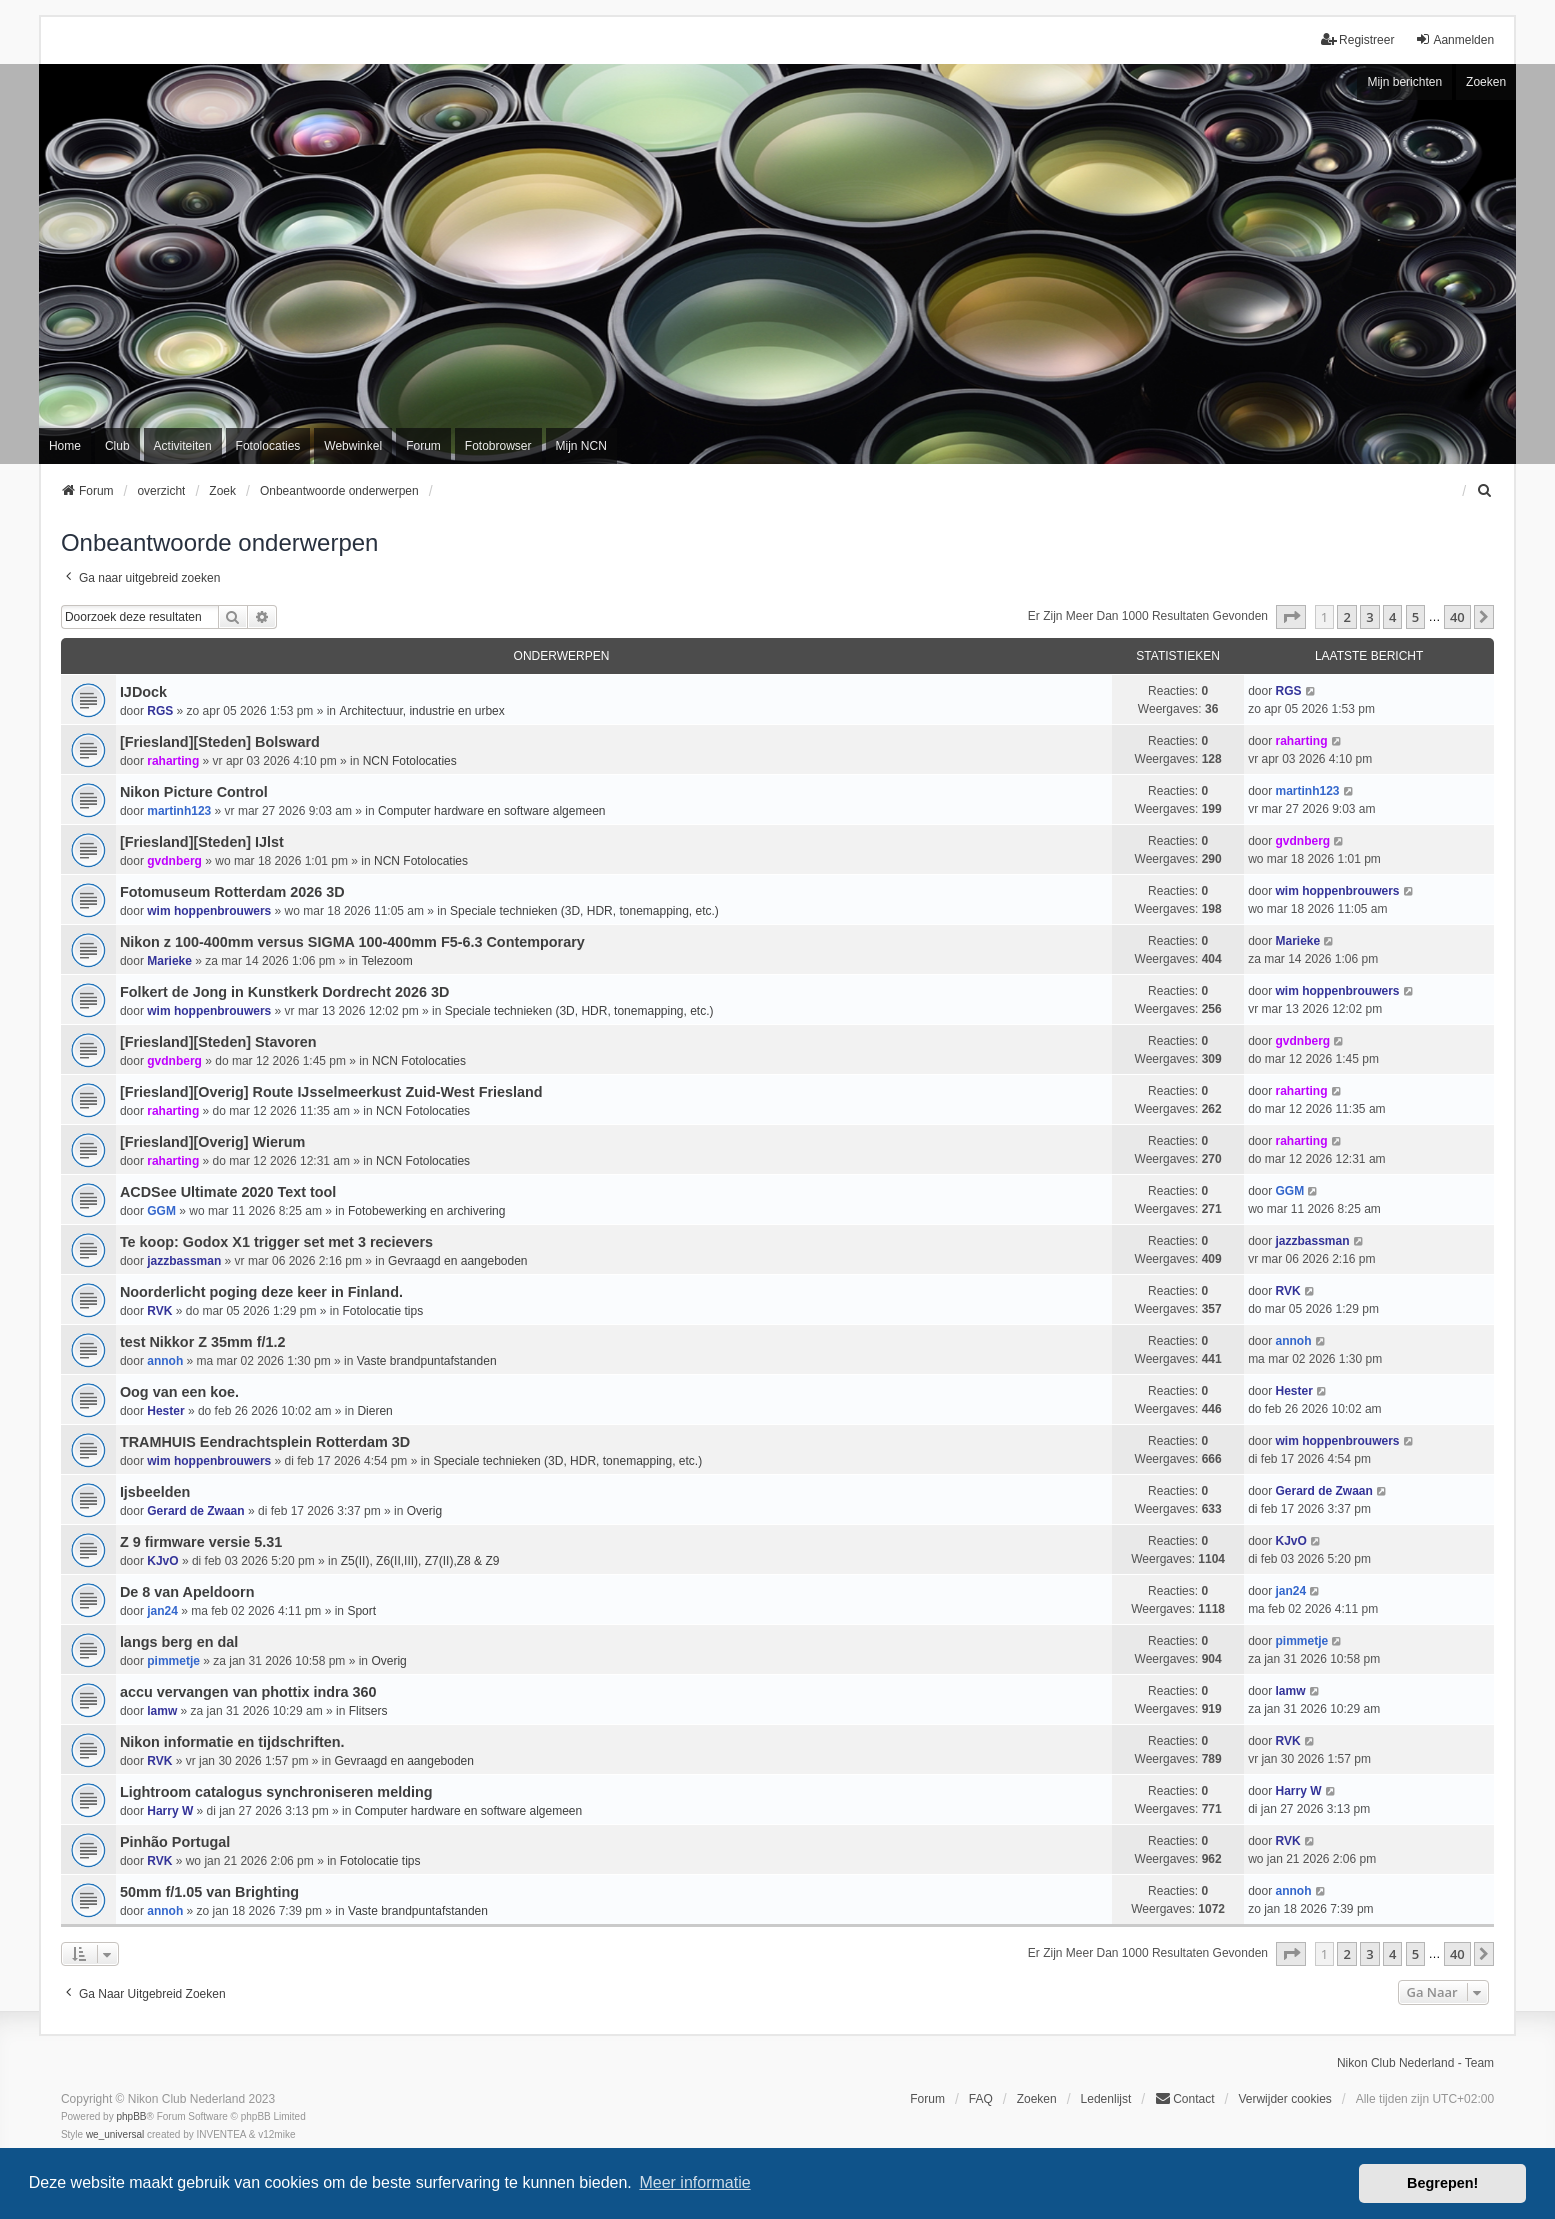 The image size is (1555, 2219). Describe the element at coordinates (232, 1742) in the screenshot. I see `Nikon informatie en tijdschriften.` at that location.